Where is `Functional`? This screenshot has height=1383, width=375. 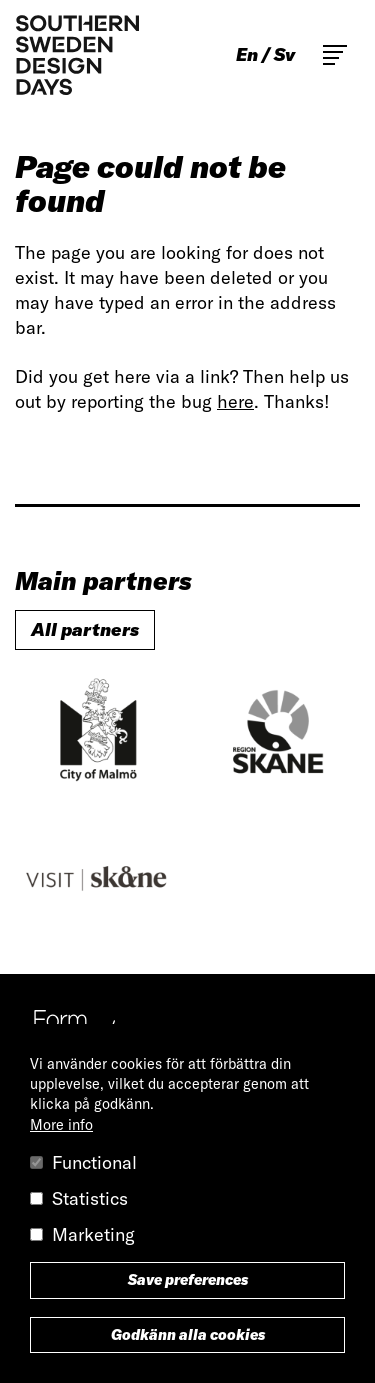 Functional is located at coordinates (94, 1162).